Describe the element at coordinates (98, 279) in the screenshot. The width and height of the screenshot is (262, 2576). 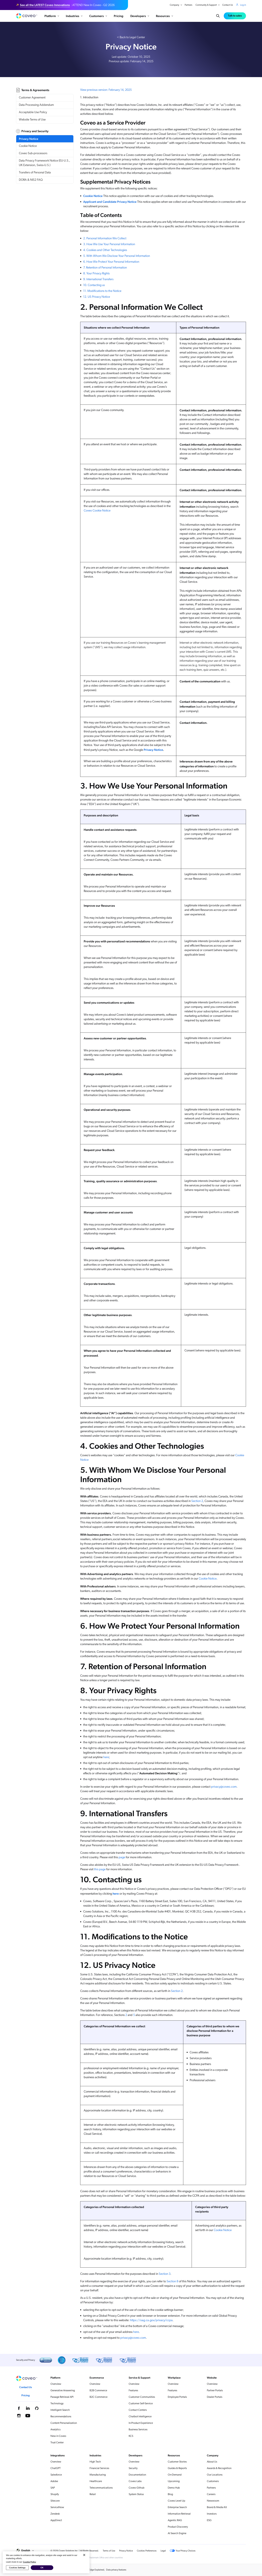
I see `9. International Transfers` at that location.